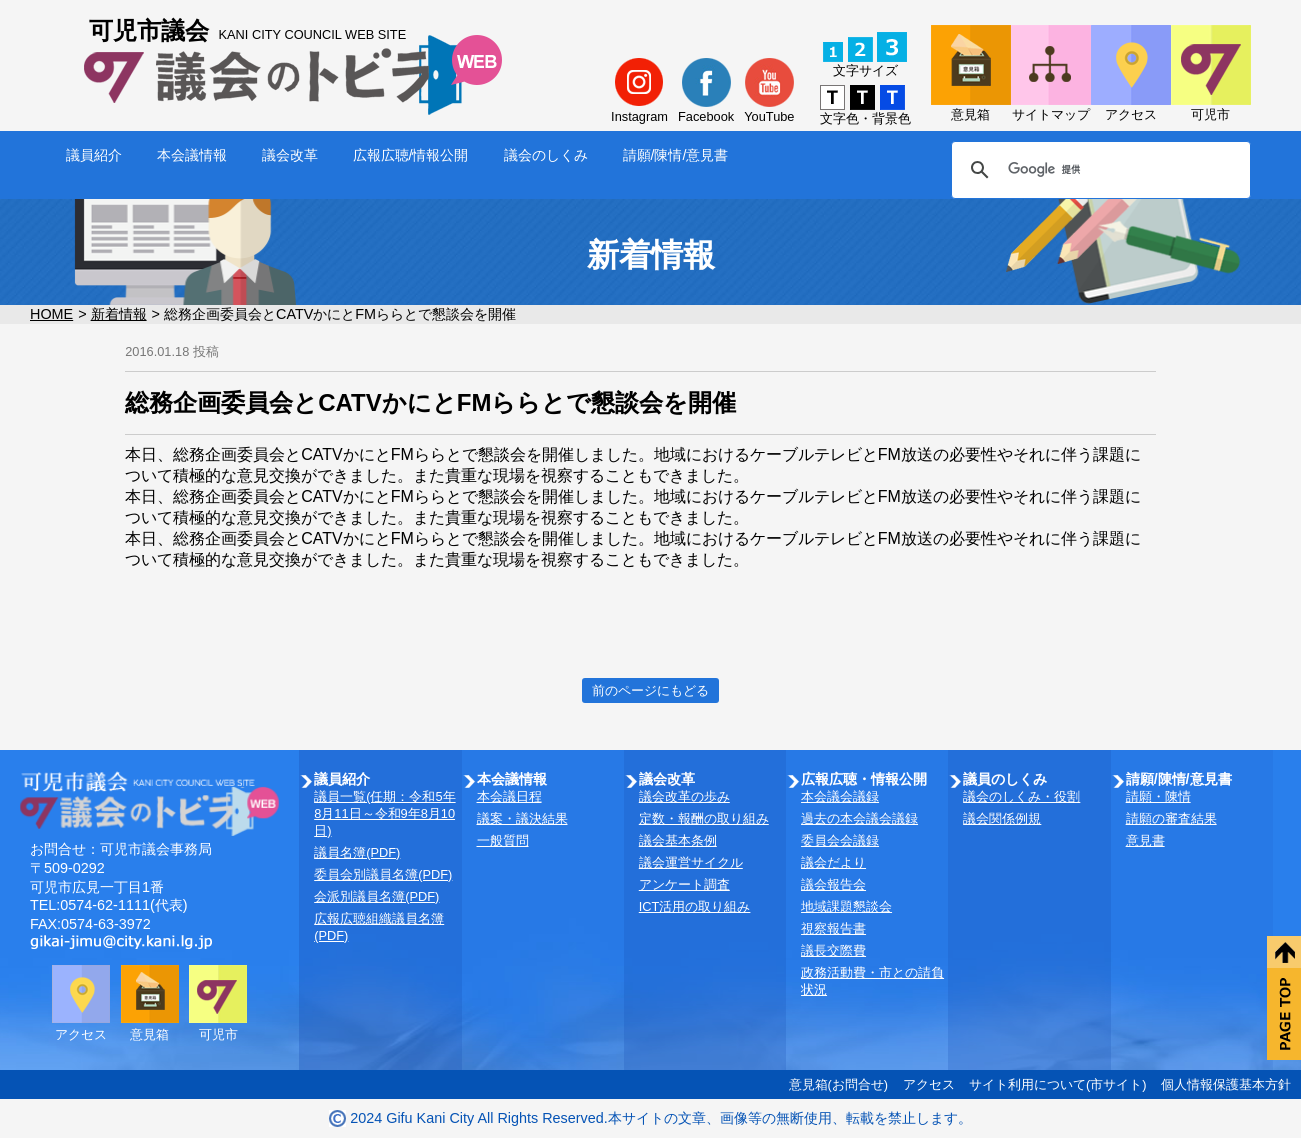  Describe the element at coordinates (376, 896) in the screenshot. I see `会派別議員名簿(PDF)` at that location.